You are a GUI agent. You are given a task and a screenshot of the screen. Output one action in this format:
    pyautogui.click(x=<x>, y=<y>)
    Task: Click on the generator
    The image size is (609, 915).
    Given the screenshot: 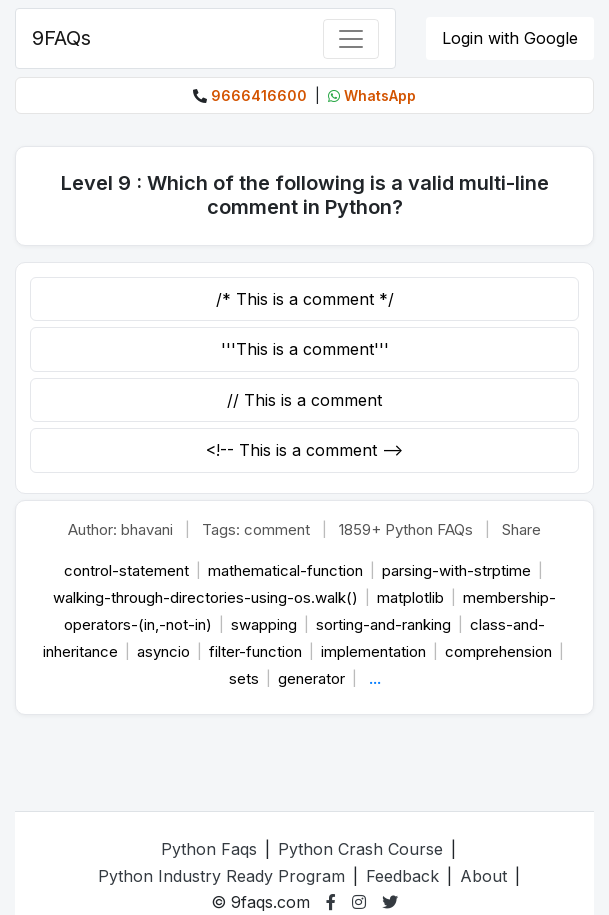 What is the action you would take?
    pyautogui.click(x=313, y=678)
    